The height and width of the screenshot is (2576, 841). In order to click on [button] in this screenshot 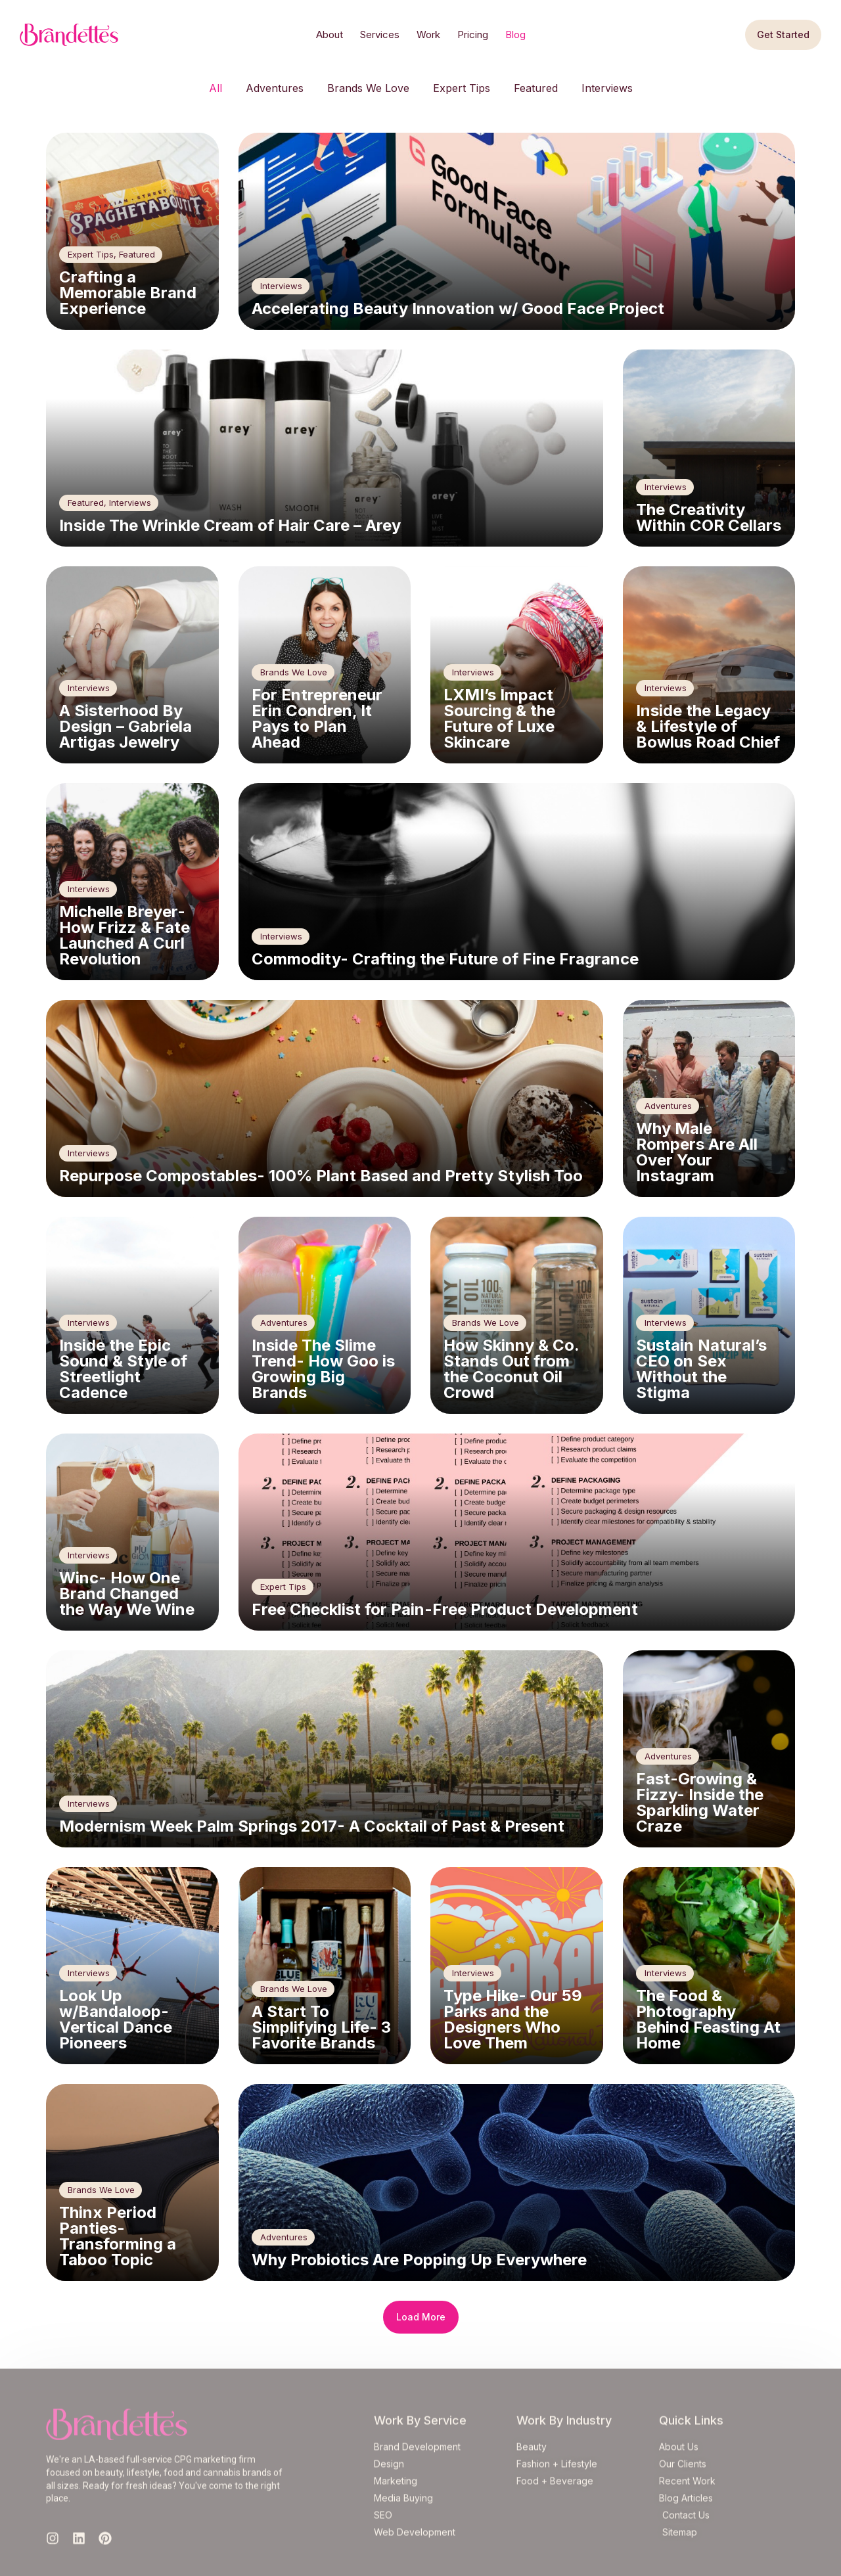, I will do `click(421, 2317)`.